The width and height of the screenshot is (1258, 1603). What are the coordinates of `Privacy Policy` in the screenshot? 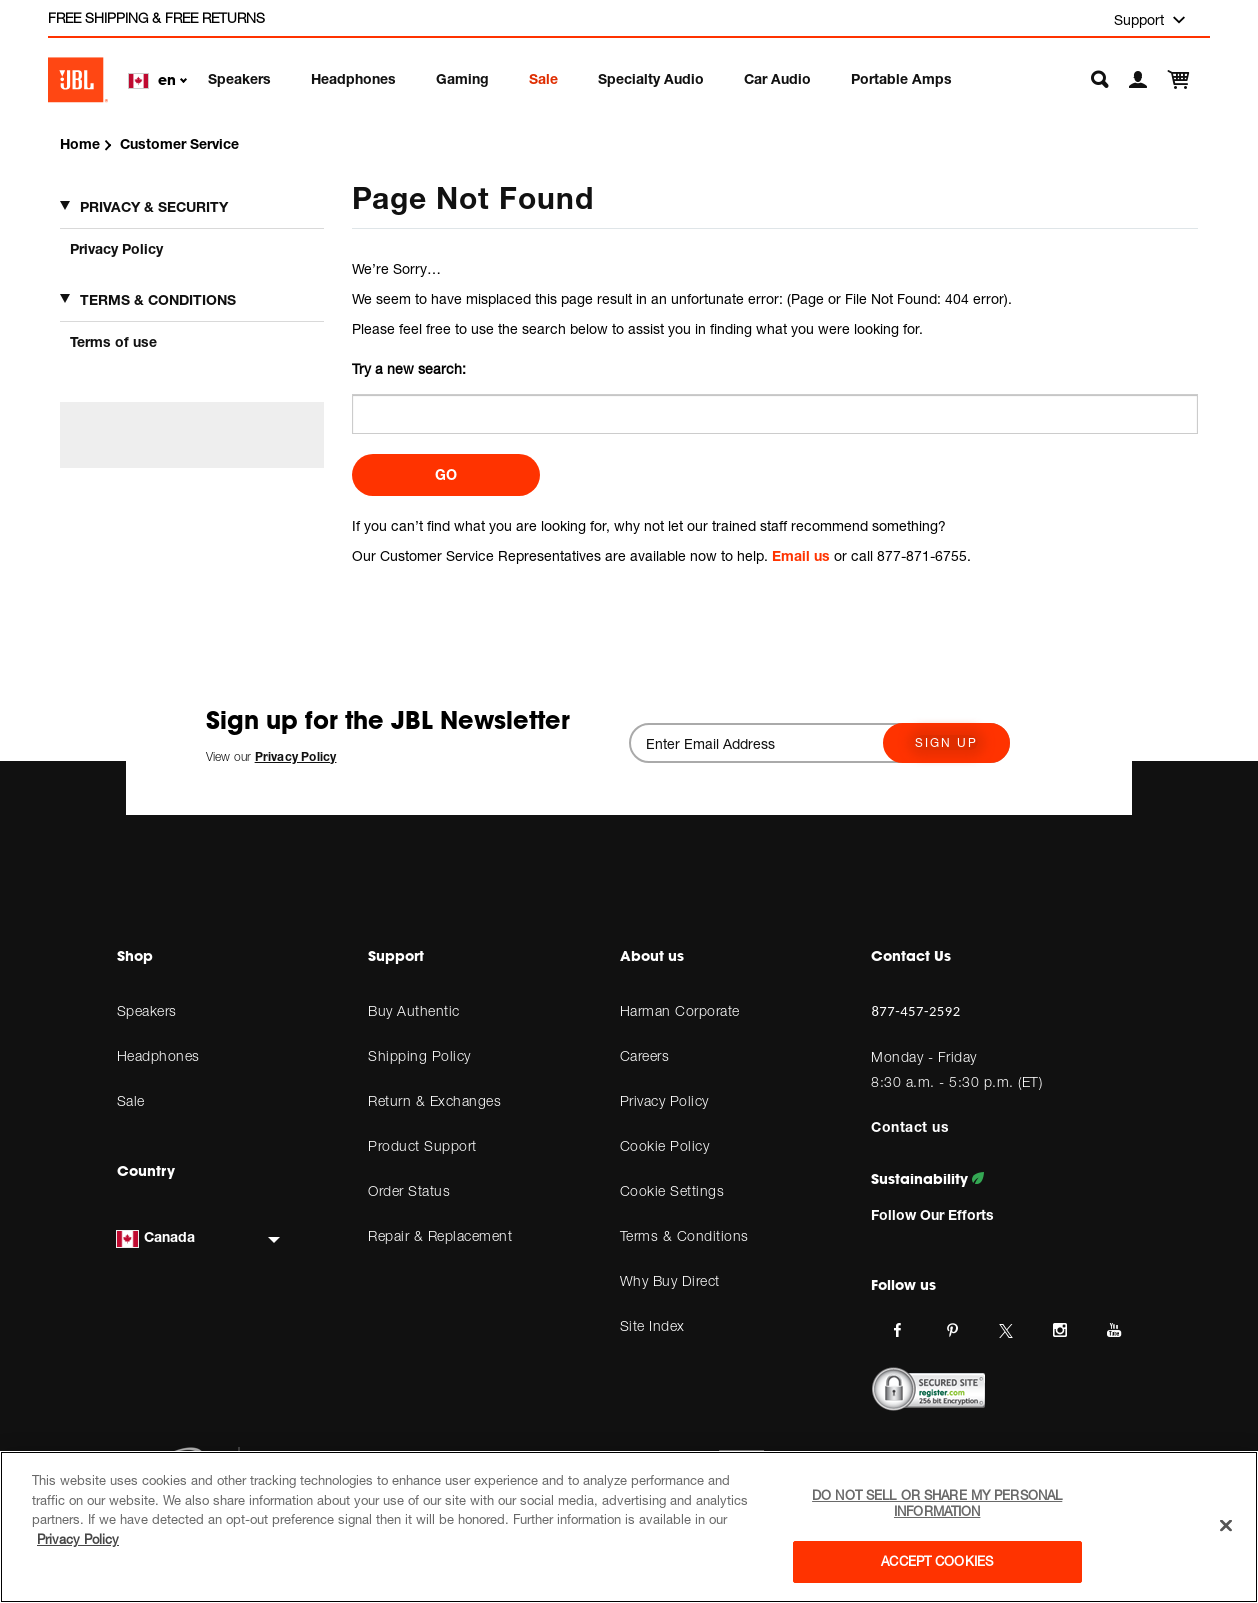 It's located at (116, 248).